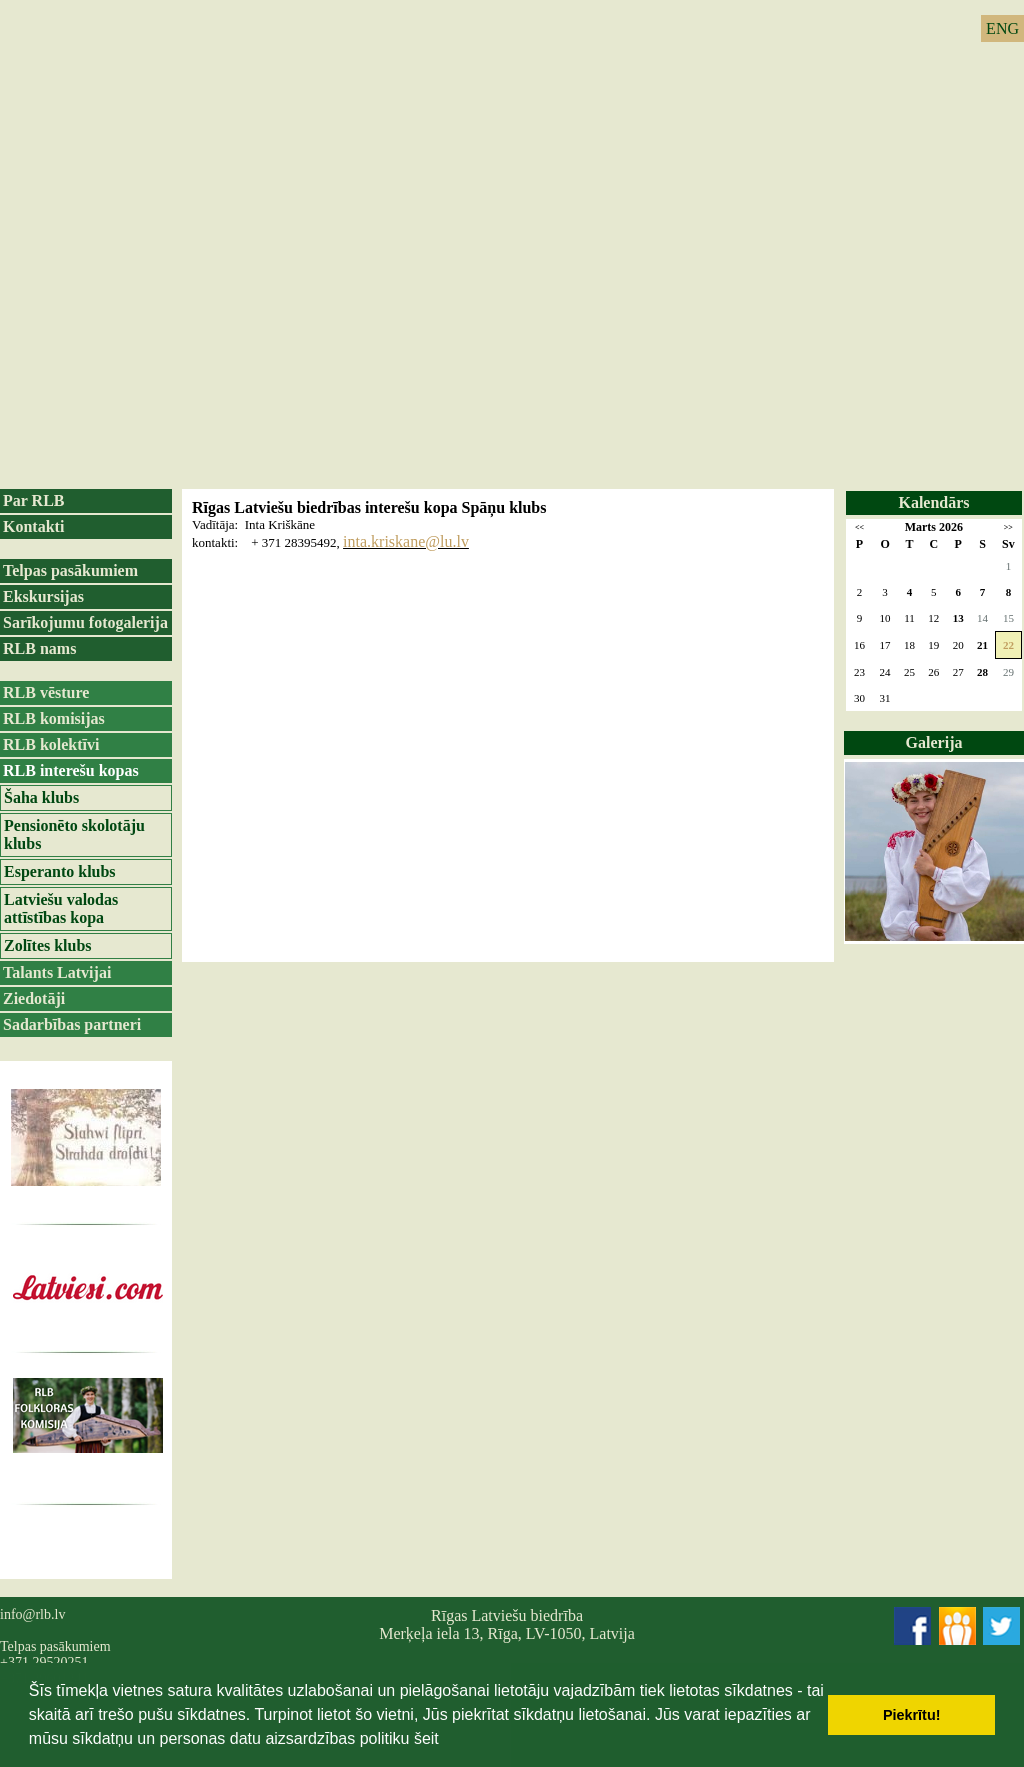 This screenshot has width=1024, height=1767. Describe the element at coordinates (85, 622) in the screenshot. I see `Sarīkojumu fotogalerija` at that location.